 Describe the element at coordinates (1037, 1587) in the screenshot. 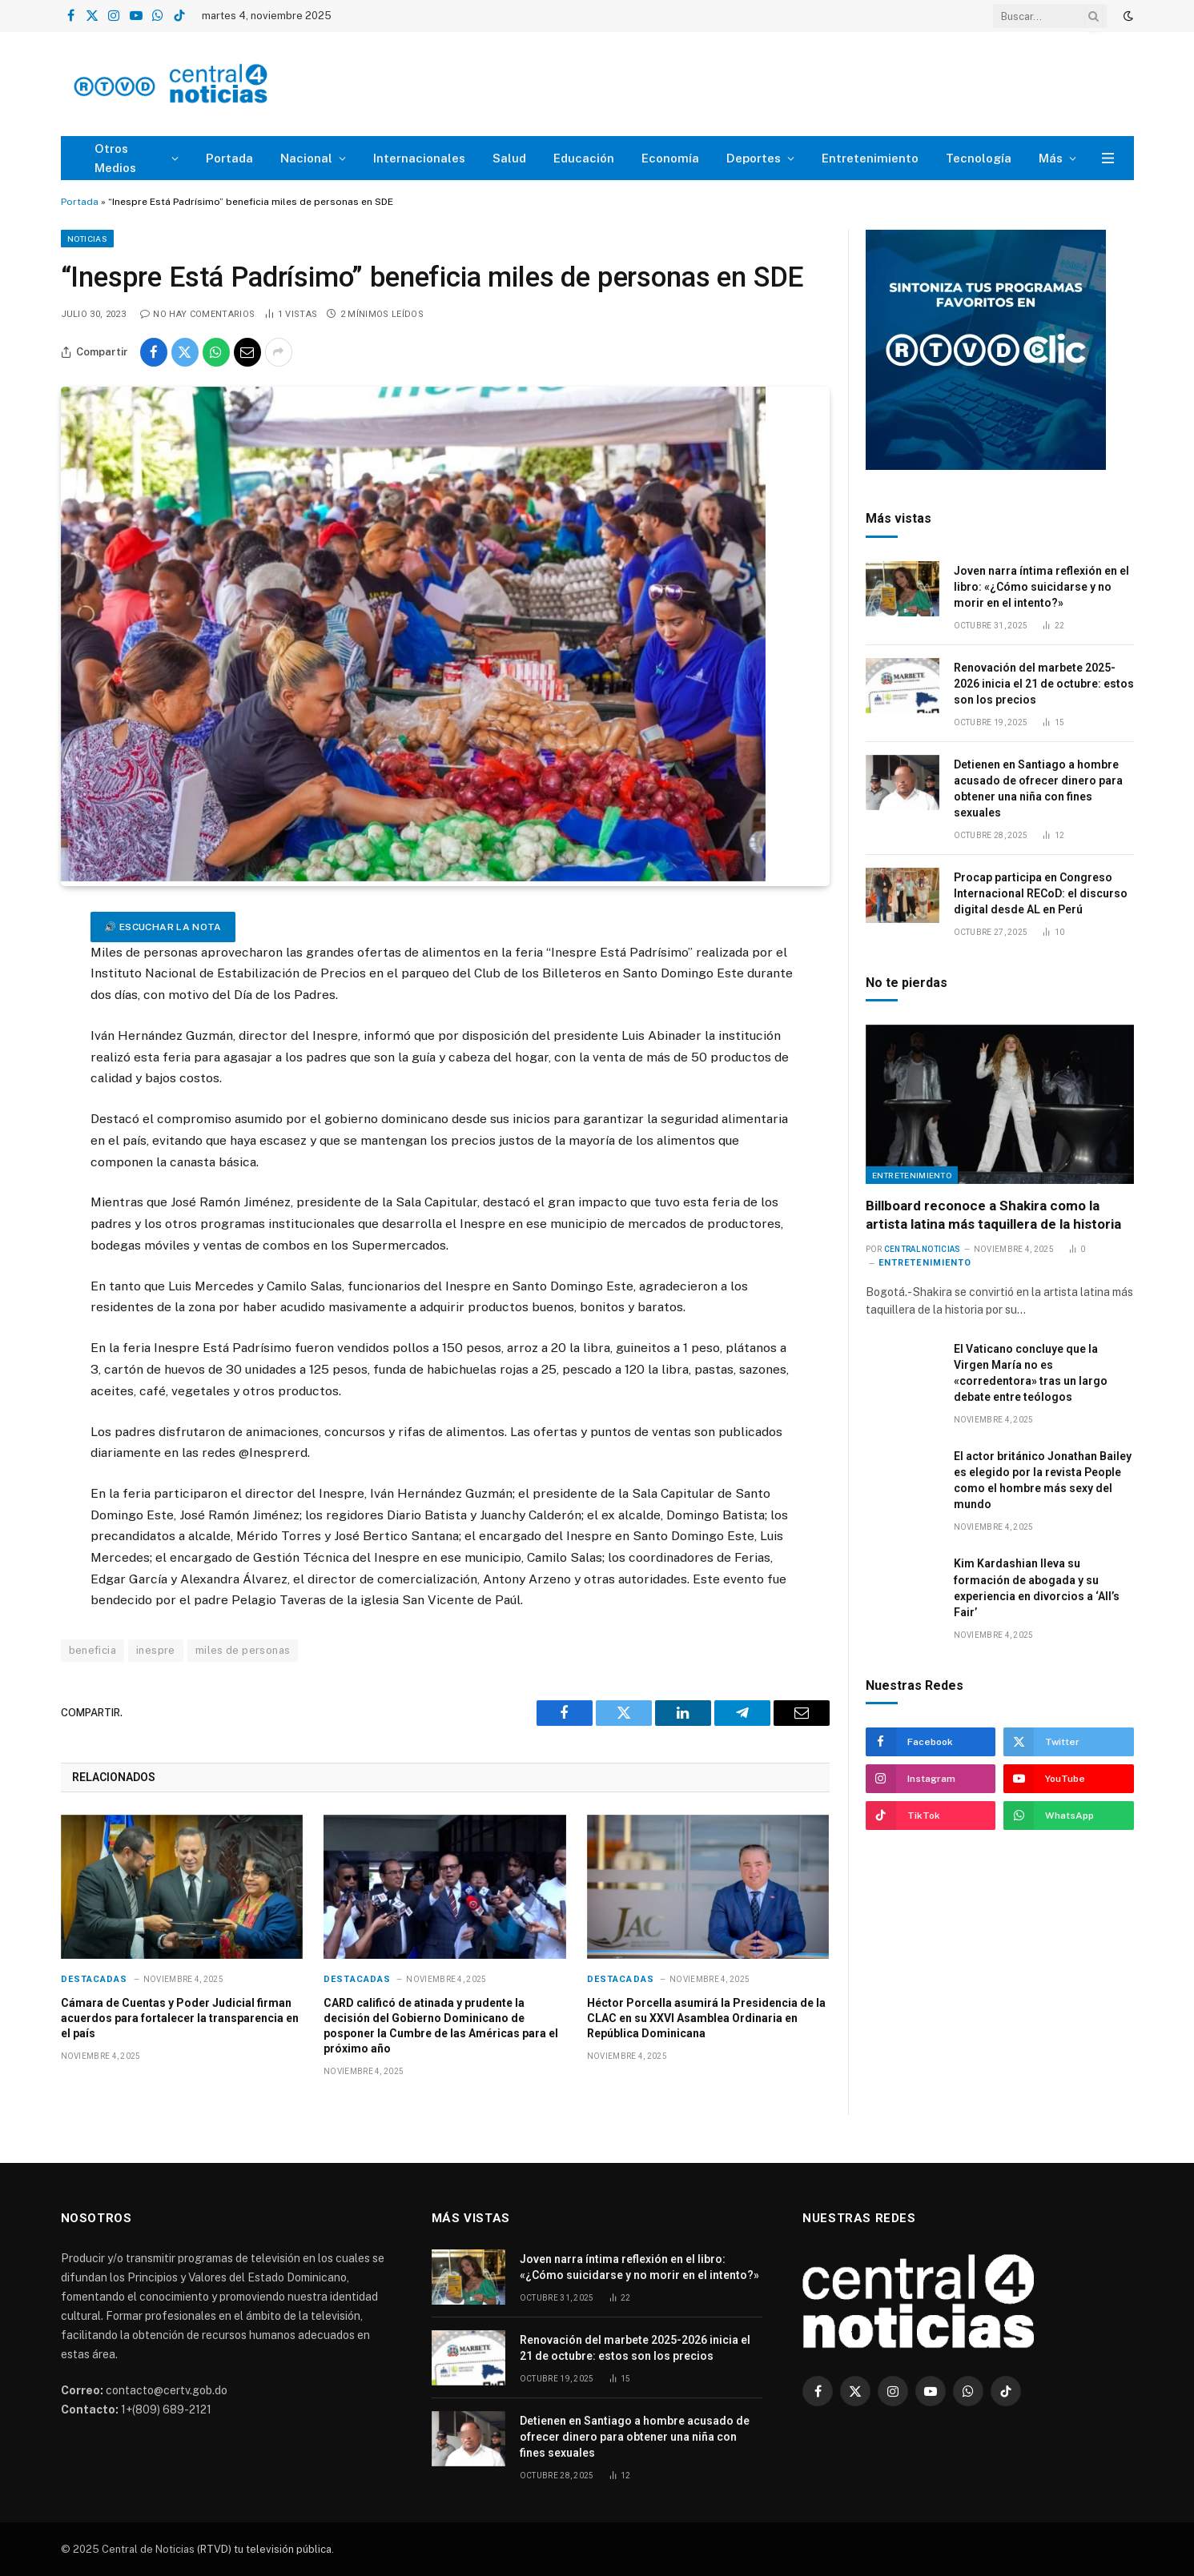

I see `Kim Kardashian lleva su formación de abogada y su experiencia en divorcios a ‘All’s Fair’` at that location.